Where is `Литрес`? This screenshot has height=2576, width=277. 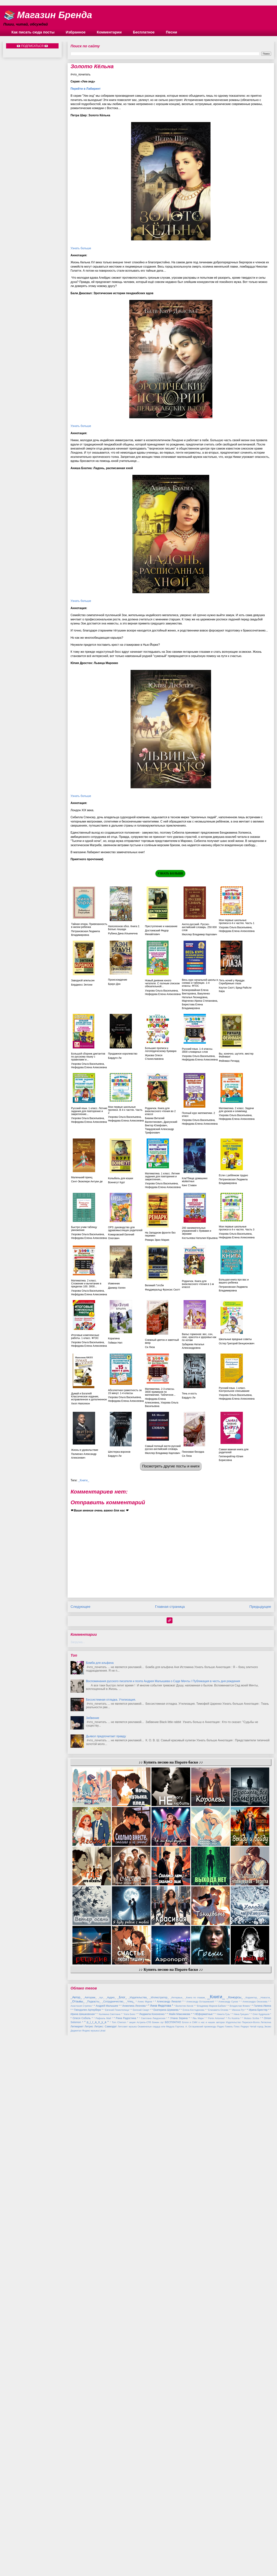 Литрес is located at coordinates (89, 2561).